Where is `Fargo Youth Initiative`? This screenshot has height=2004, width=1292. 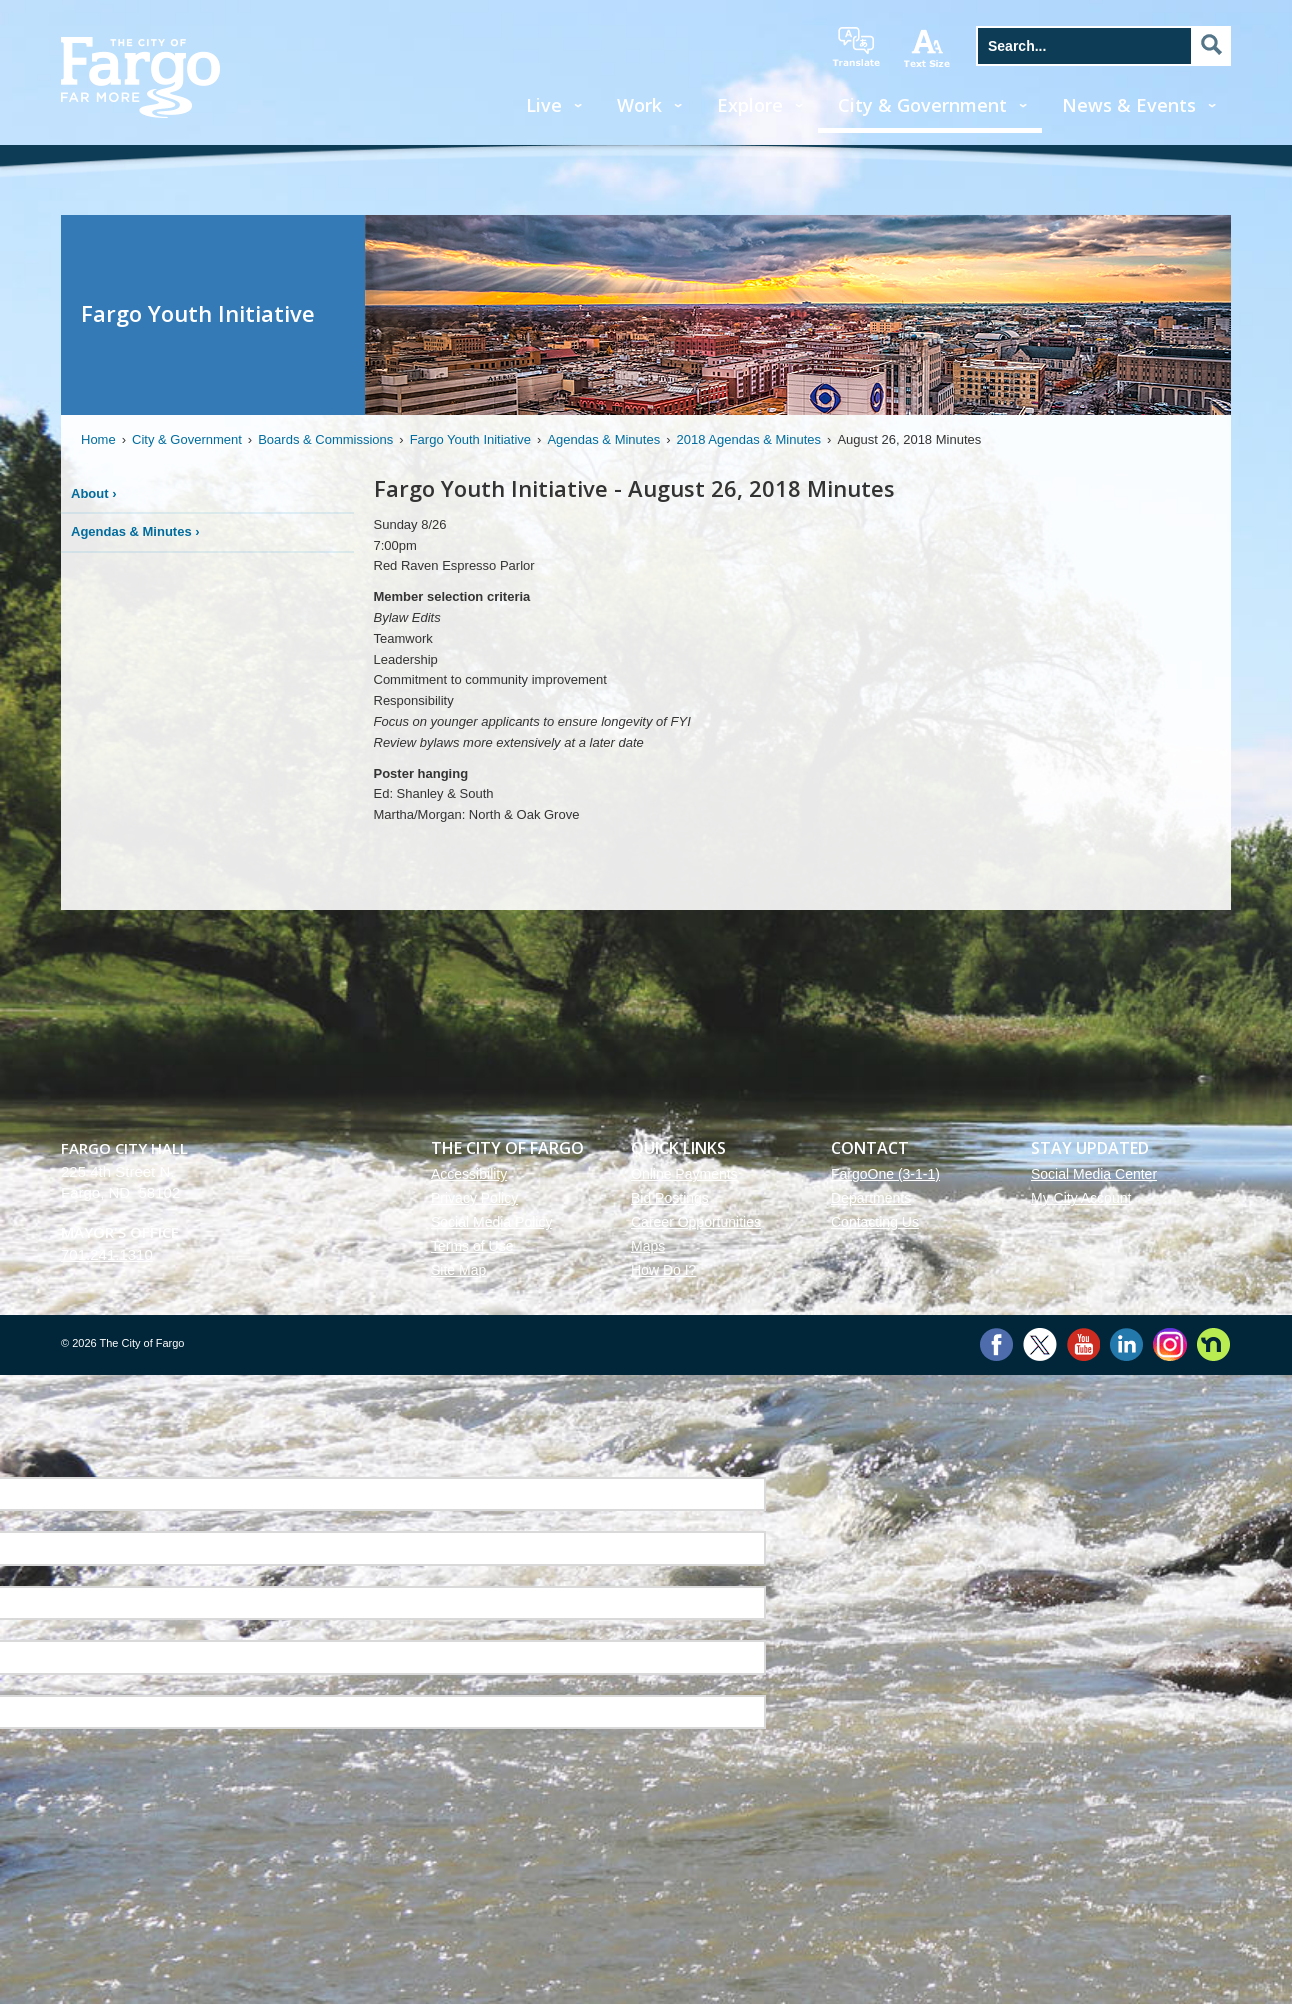
Fargo Youth Initiative is located at coordinates (470, 439).